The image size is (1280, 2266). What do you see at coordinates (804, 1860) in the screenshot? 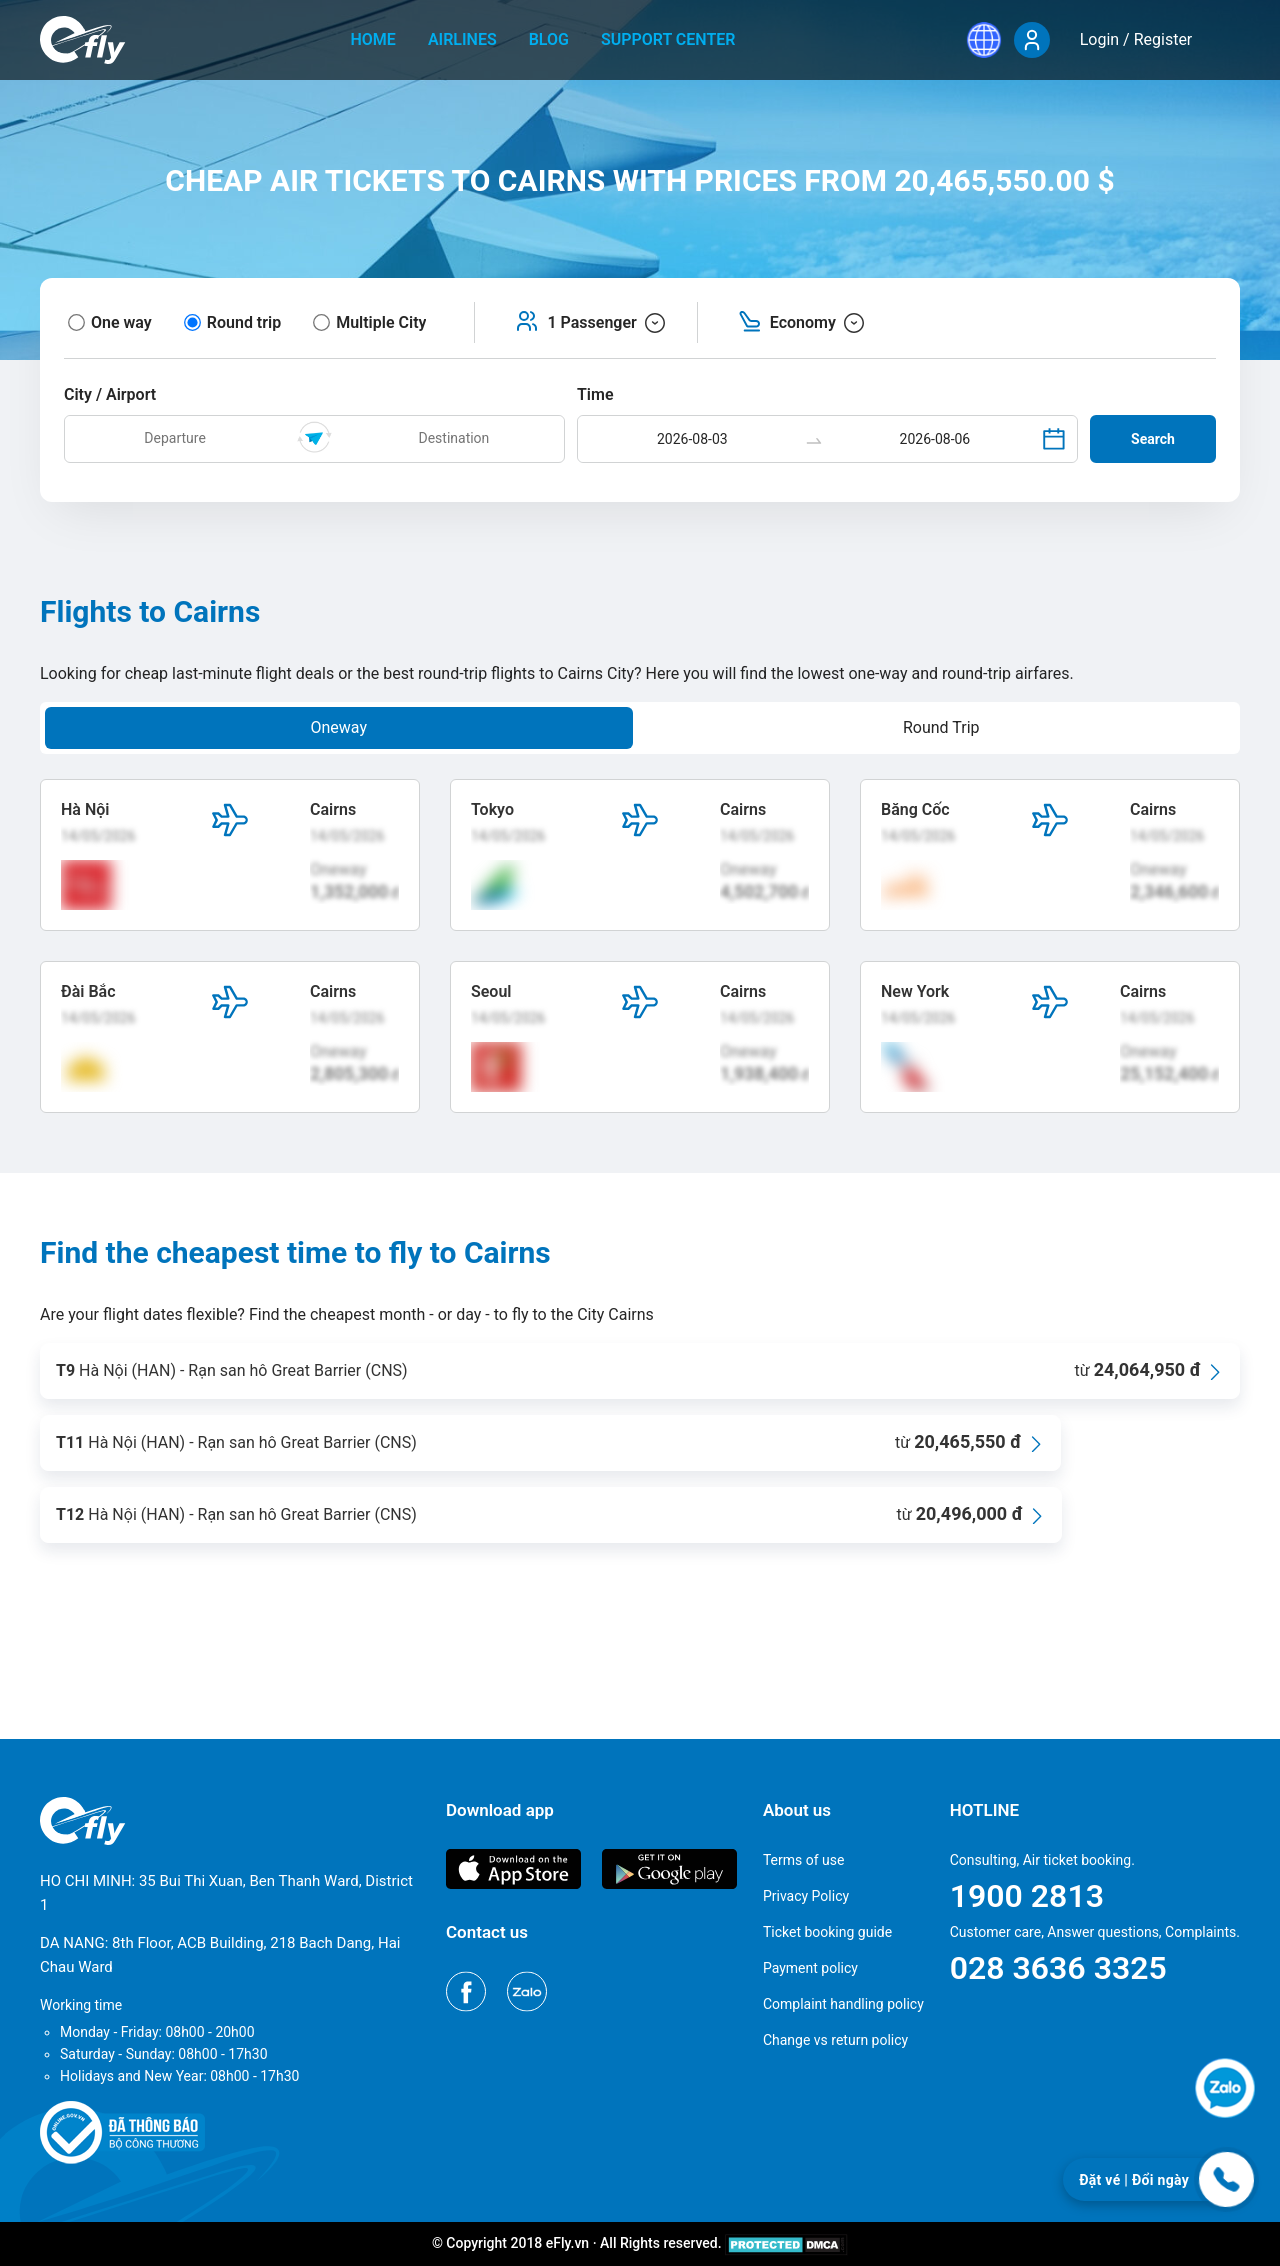
I see `Terms of use` at bounding box center [804, 1860].